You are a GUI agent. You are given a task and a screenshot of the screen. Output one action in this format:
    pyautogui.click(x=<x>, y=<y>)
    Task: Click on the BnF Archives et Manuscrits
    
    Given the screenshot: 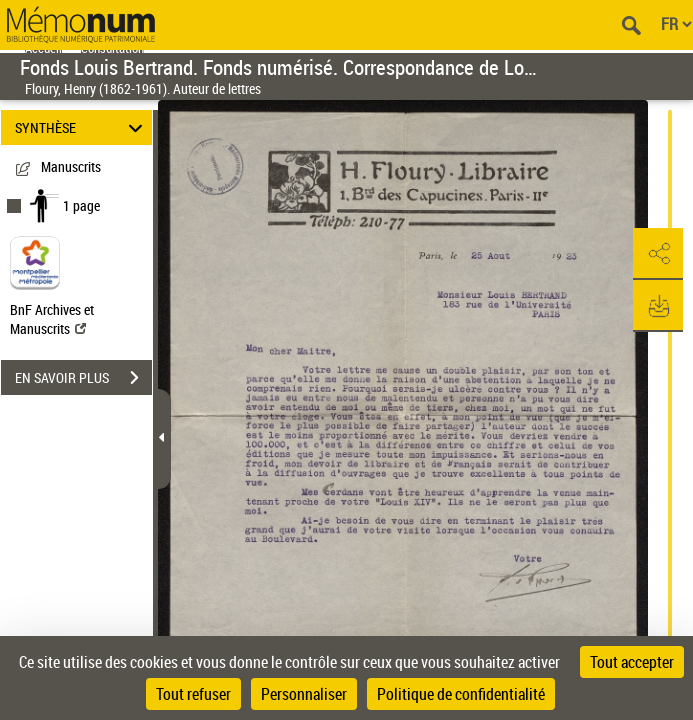 What is the action you would take?
    pyautogui.click(x=52, y=319)
    